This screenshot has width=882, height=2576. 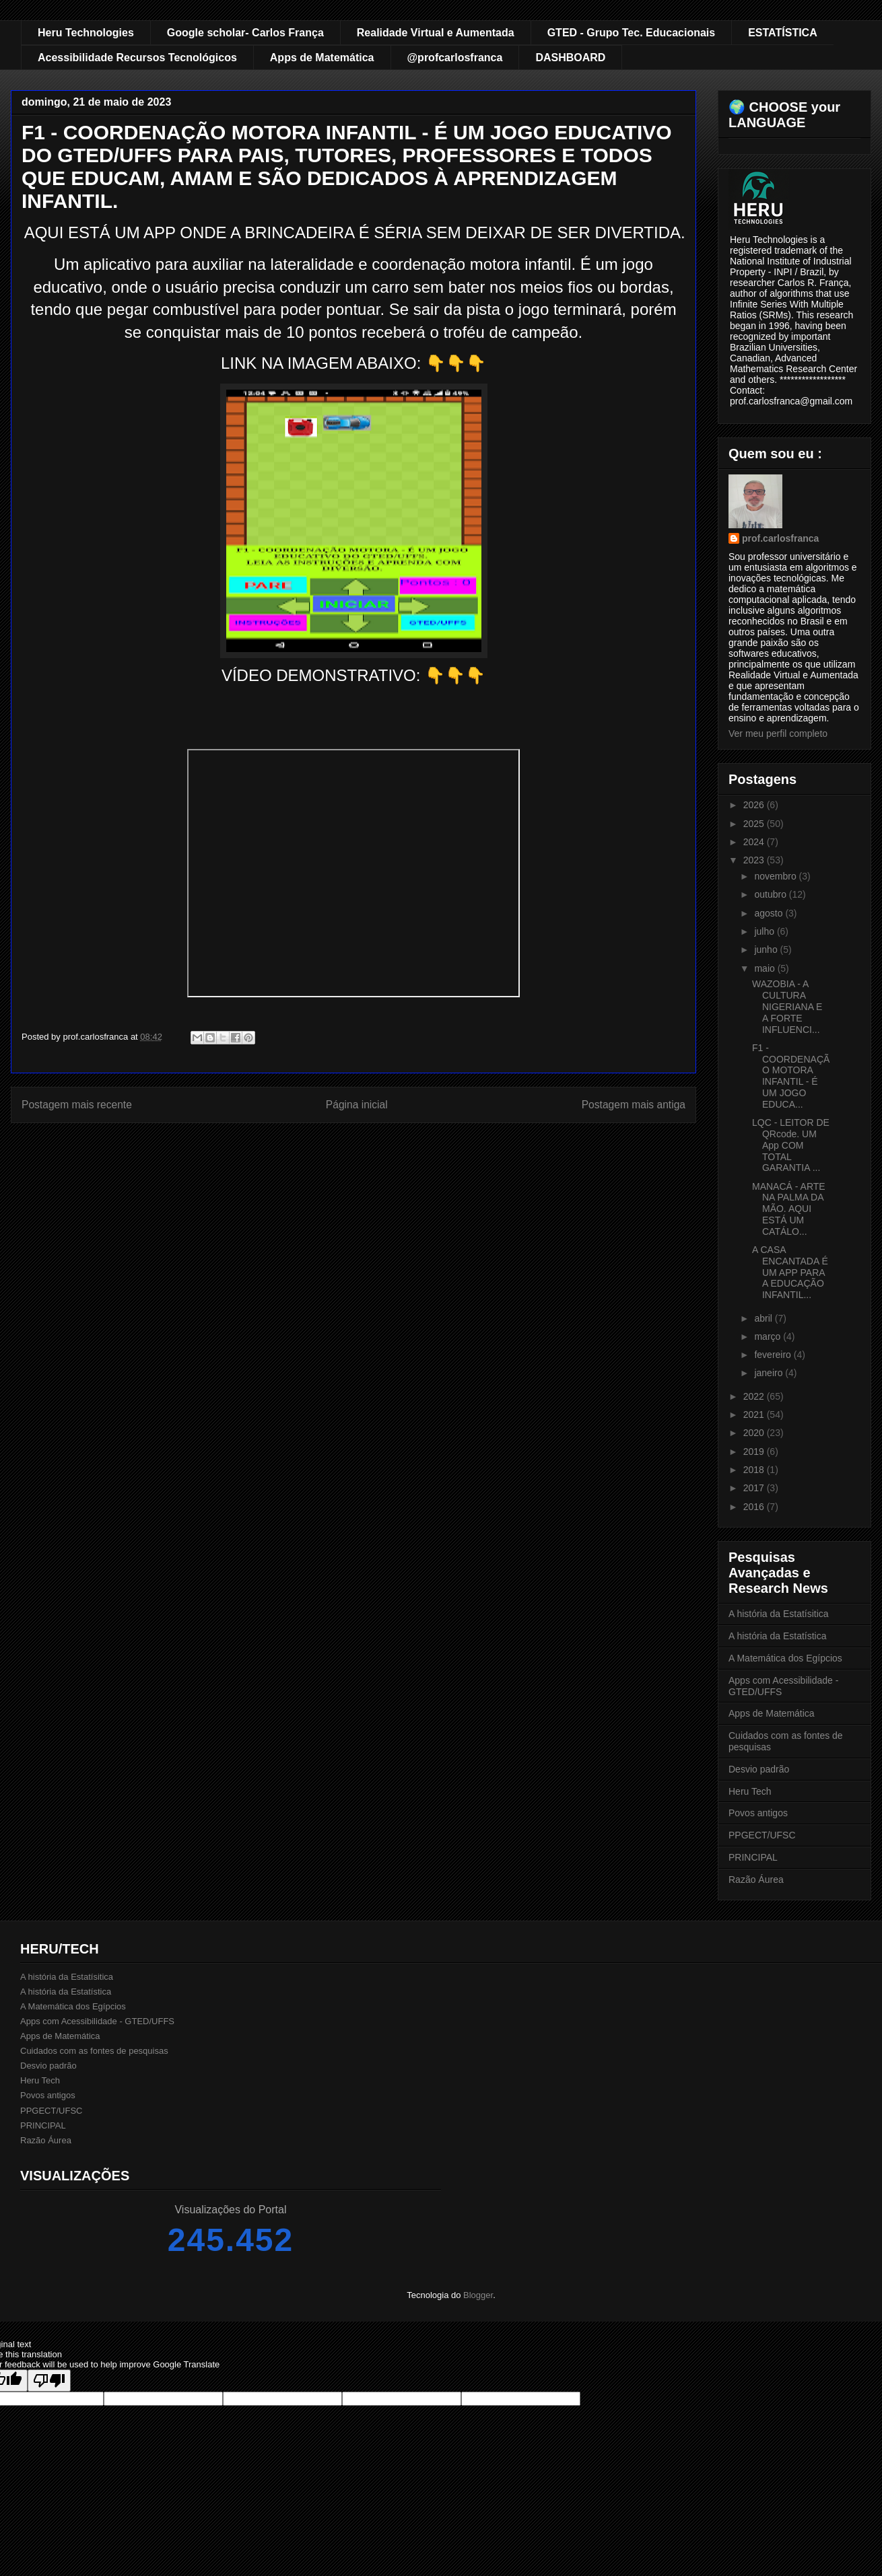 What do you see at coordinates (49, 2380) in the screenshot?
I see `[Poor translation]` at bounding box center [49, 2380].